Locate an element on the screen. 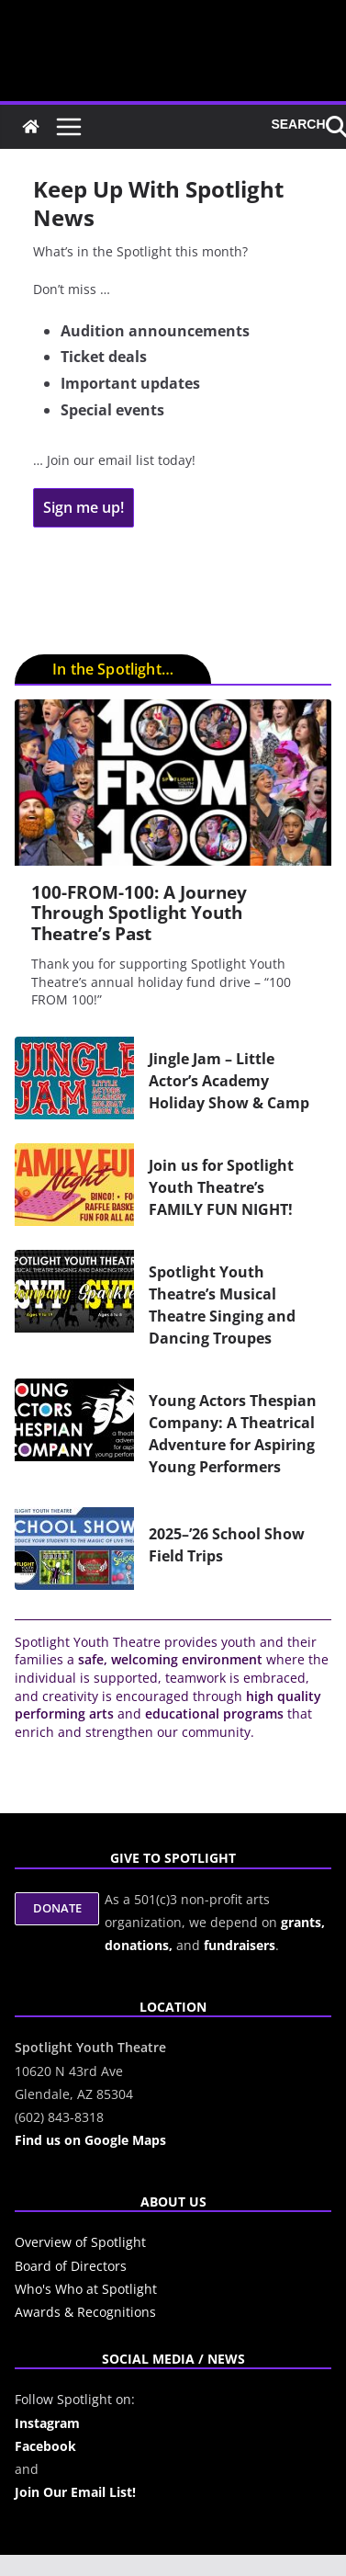  Join Our Email List! is located at coordinates (75, 2492).